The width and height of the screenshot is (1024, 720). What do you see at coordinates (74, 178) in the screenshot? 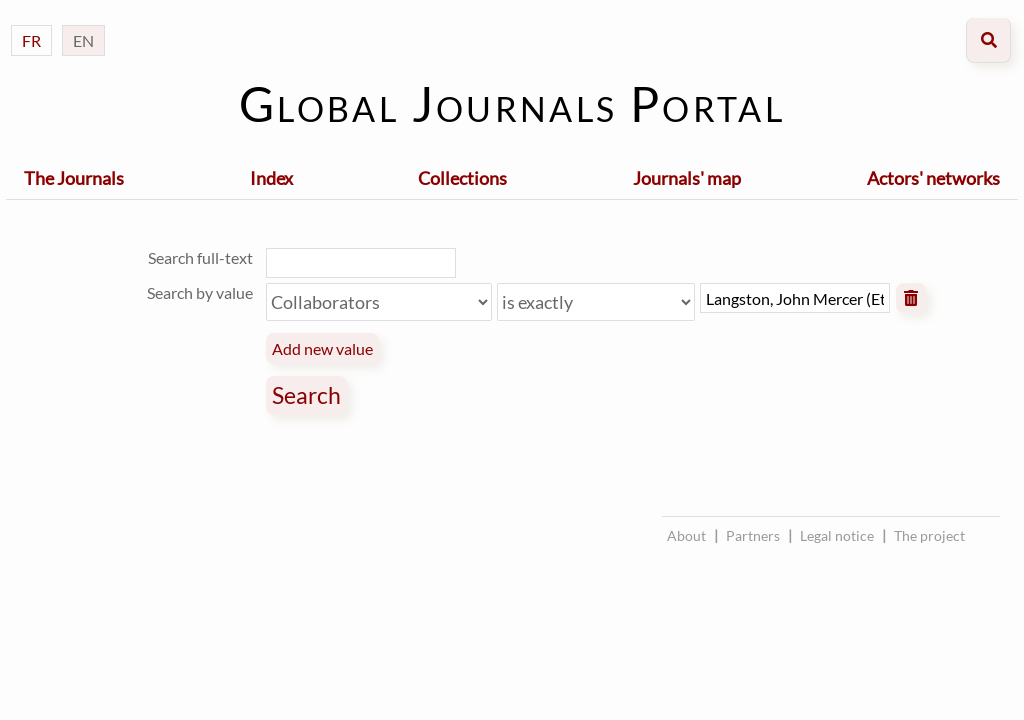
I see `The Journals` at bounding box center [74, 178].